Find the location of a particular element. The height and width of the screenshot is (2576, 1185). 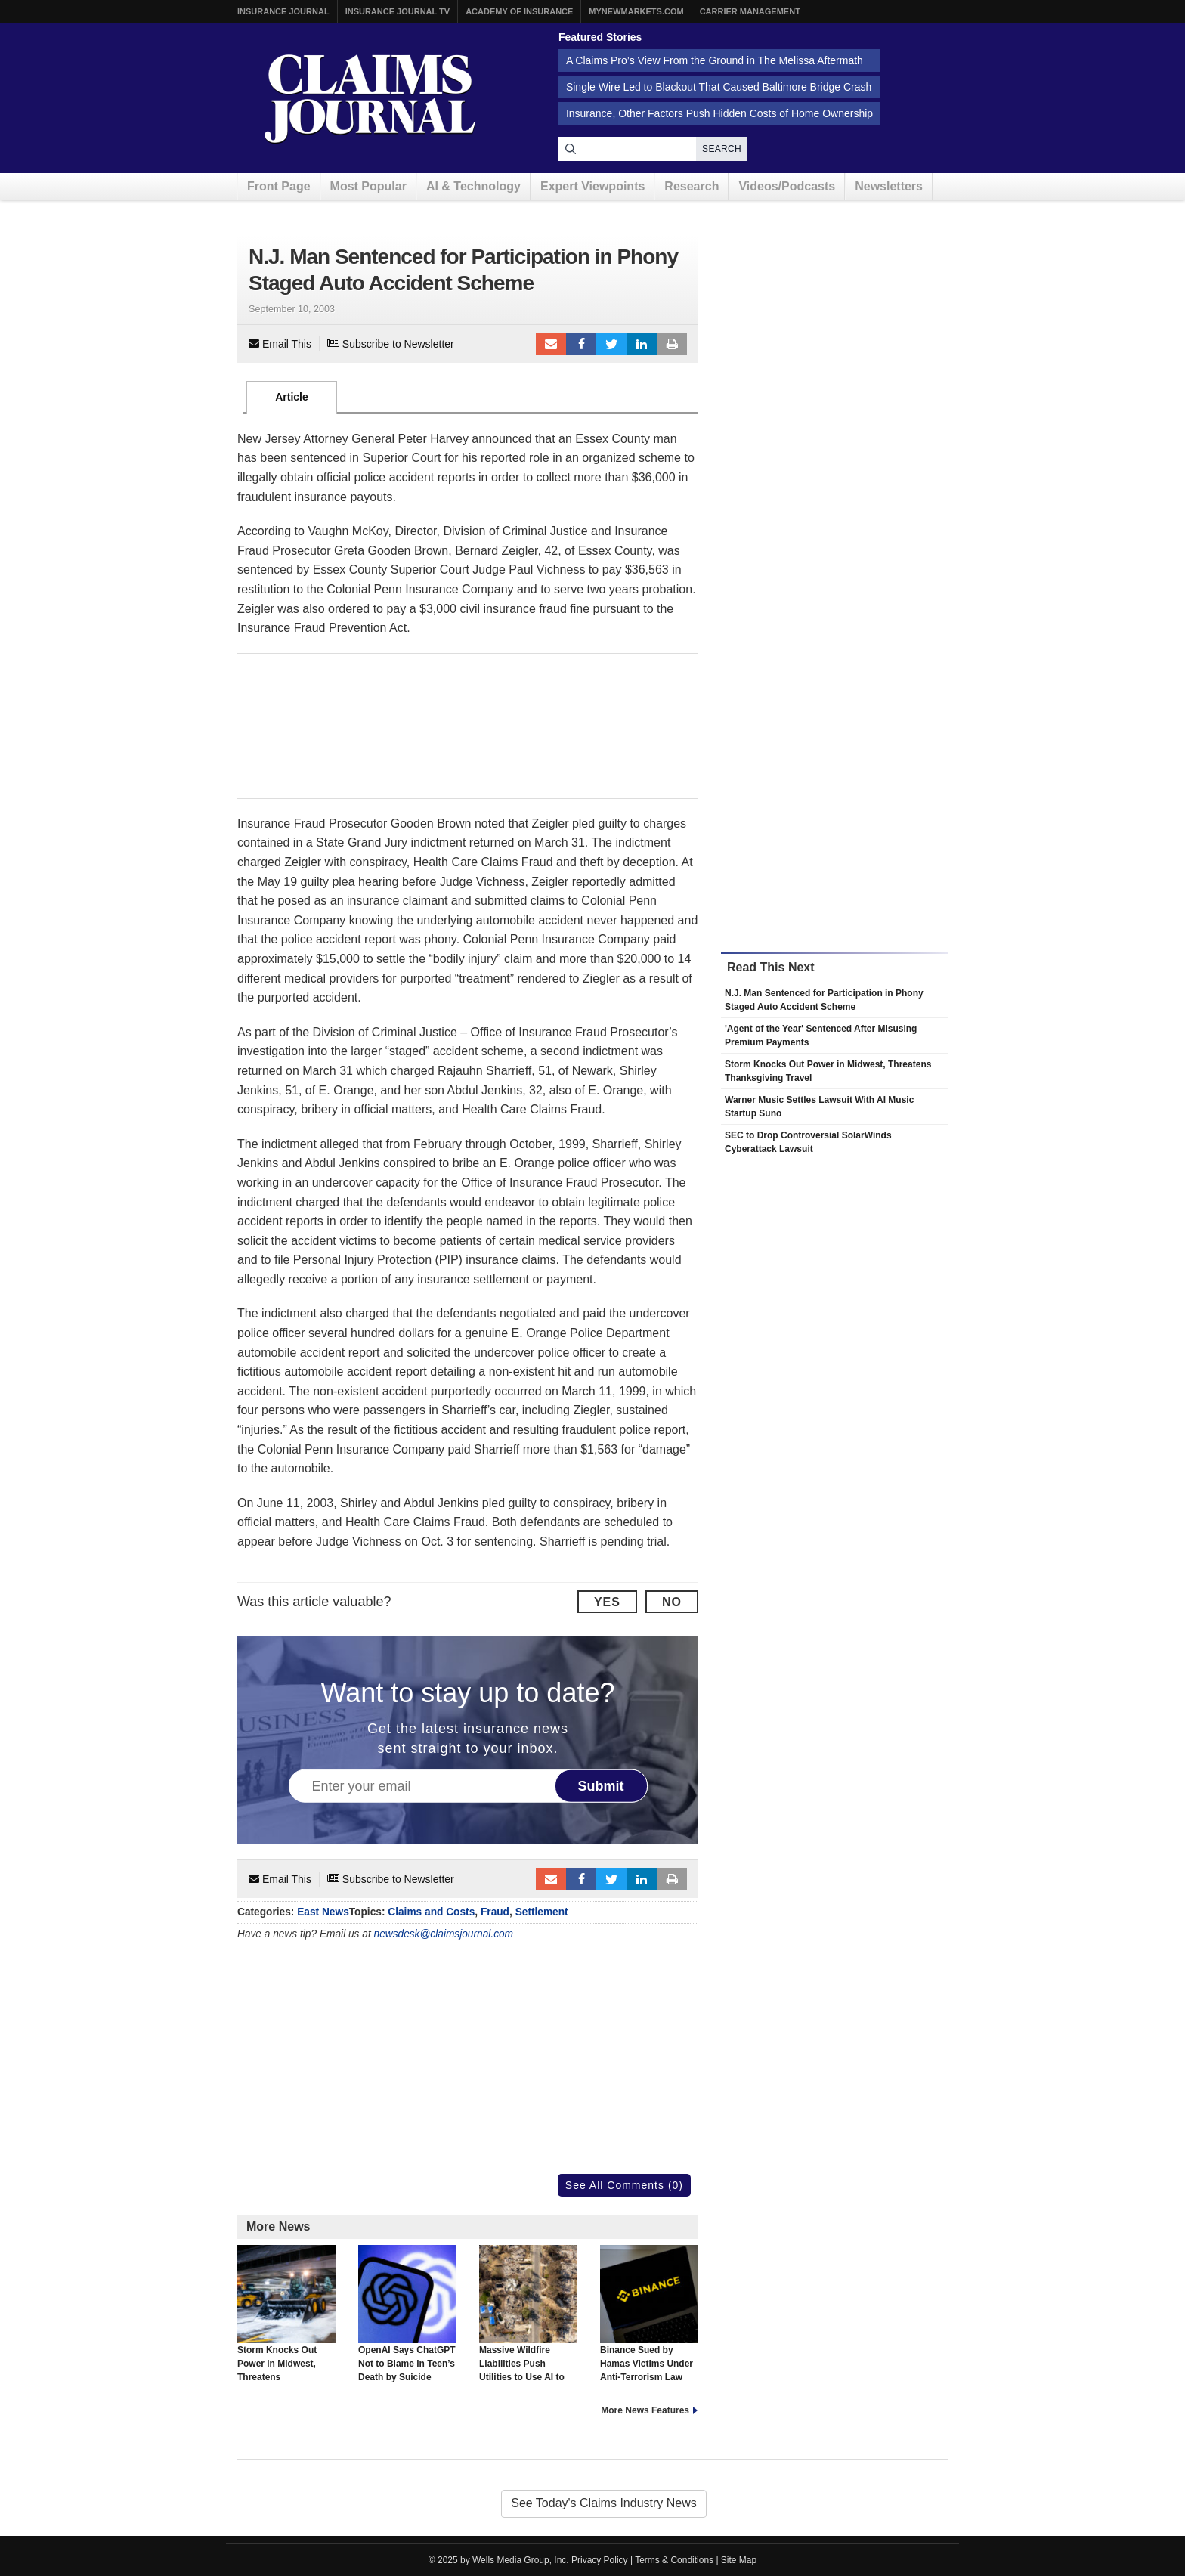

Site Map is located at coordinates (738, 2560).